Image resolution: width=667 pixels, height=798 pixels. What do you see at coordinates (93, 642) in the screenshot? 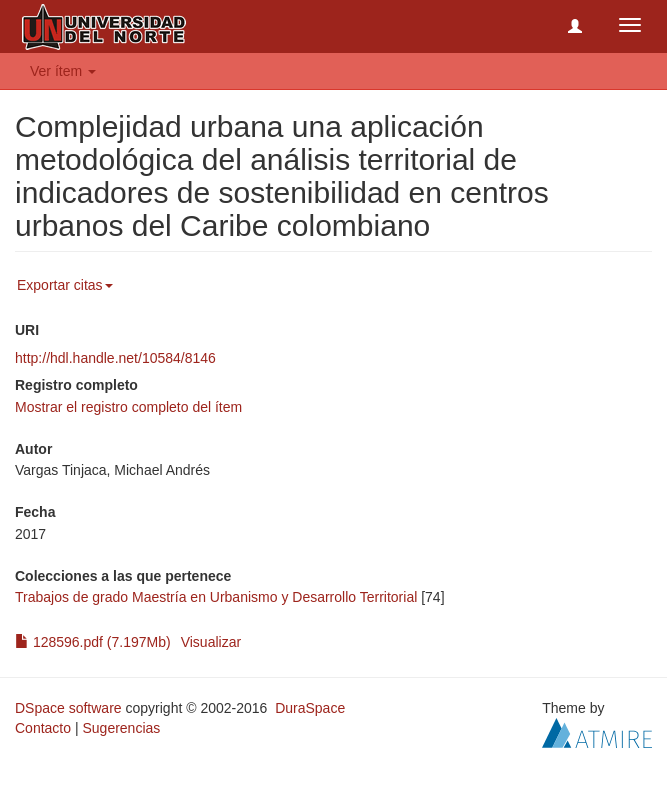
I see `128596.pdf (7.197Mb)` at bounding box center [93, 642].